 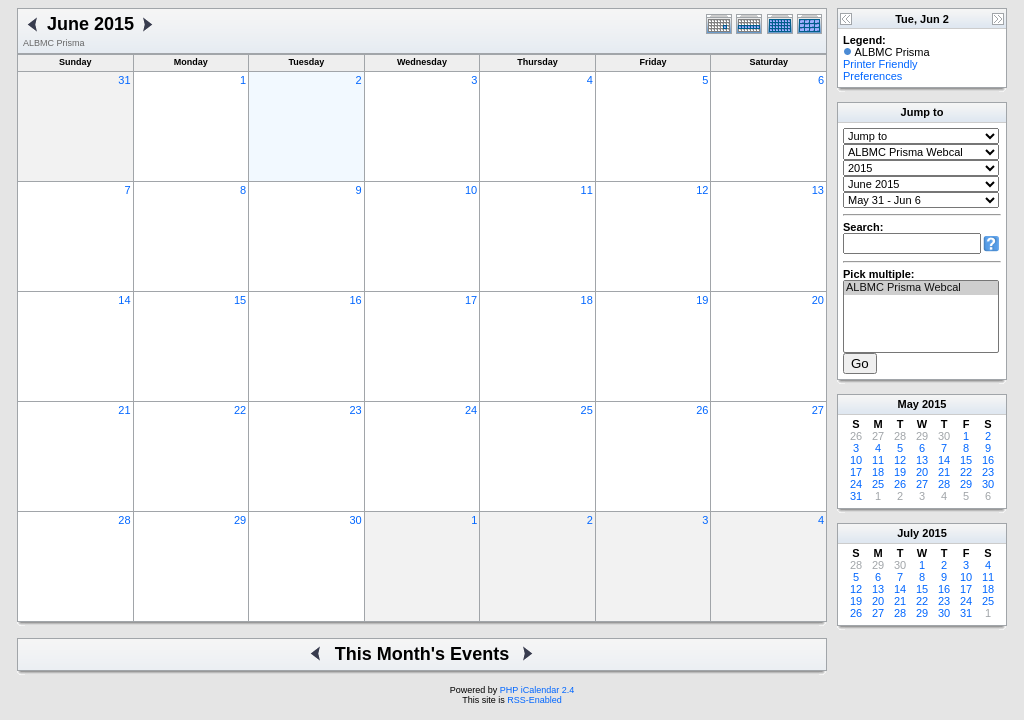 What do you see at coordinates (124, 80) in the screenshot?
I see `31` at bounding box center [124, 80].